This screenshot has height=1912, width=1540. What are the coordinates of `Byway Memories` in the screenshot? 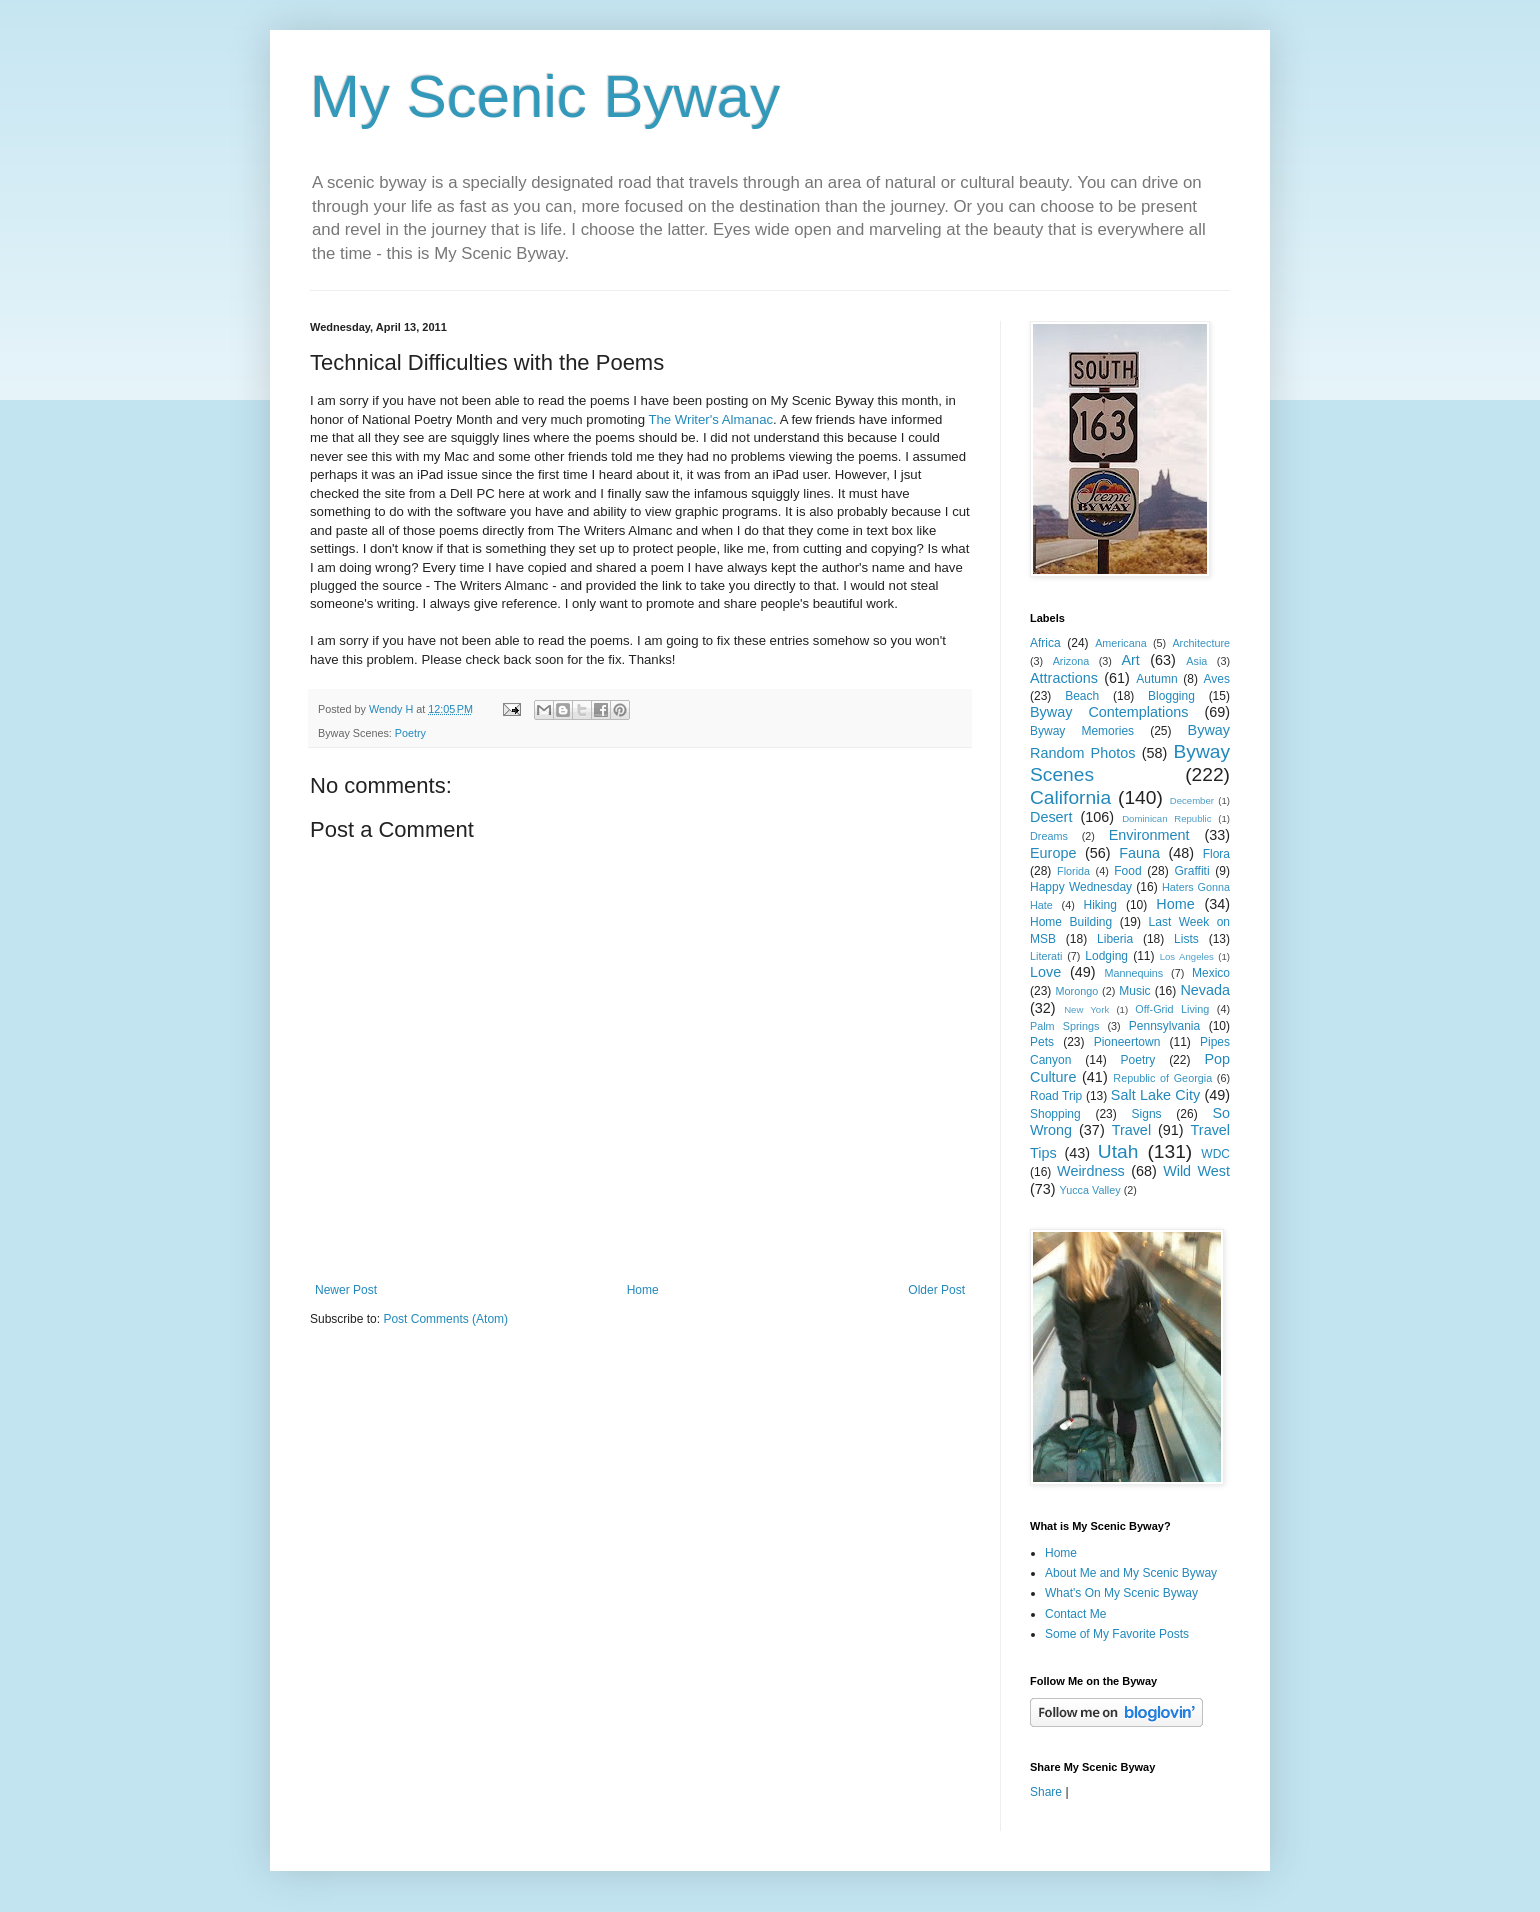 It's located at (1082, 731).